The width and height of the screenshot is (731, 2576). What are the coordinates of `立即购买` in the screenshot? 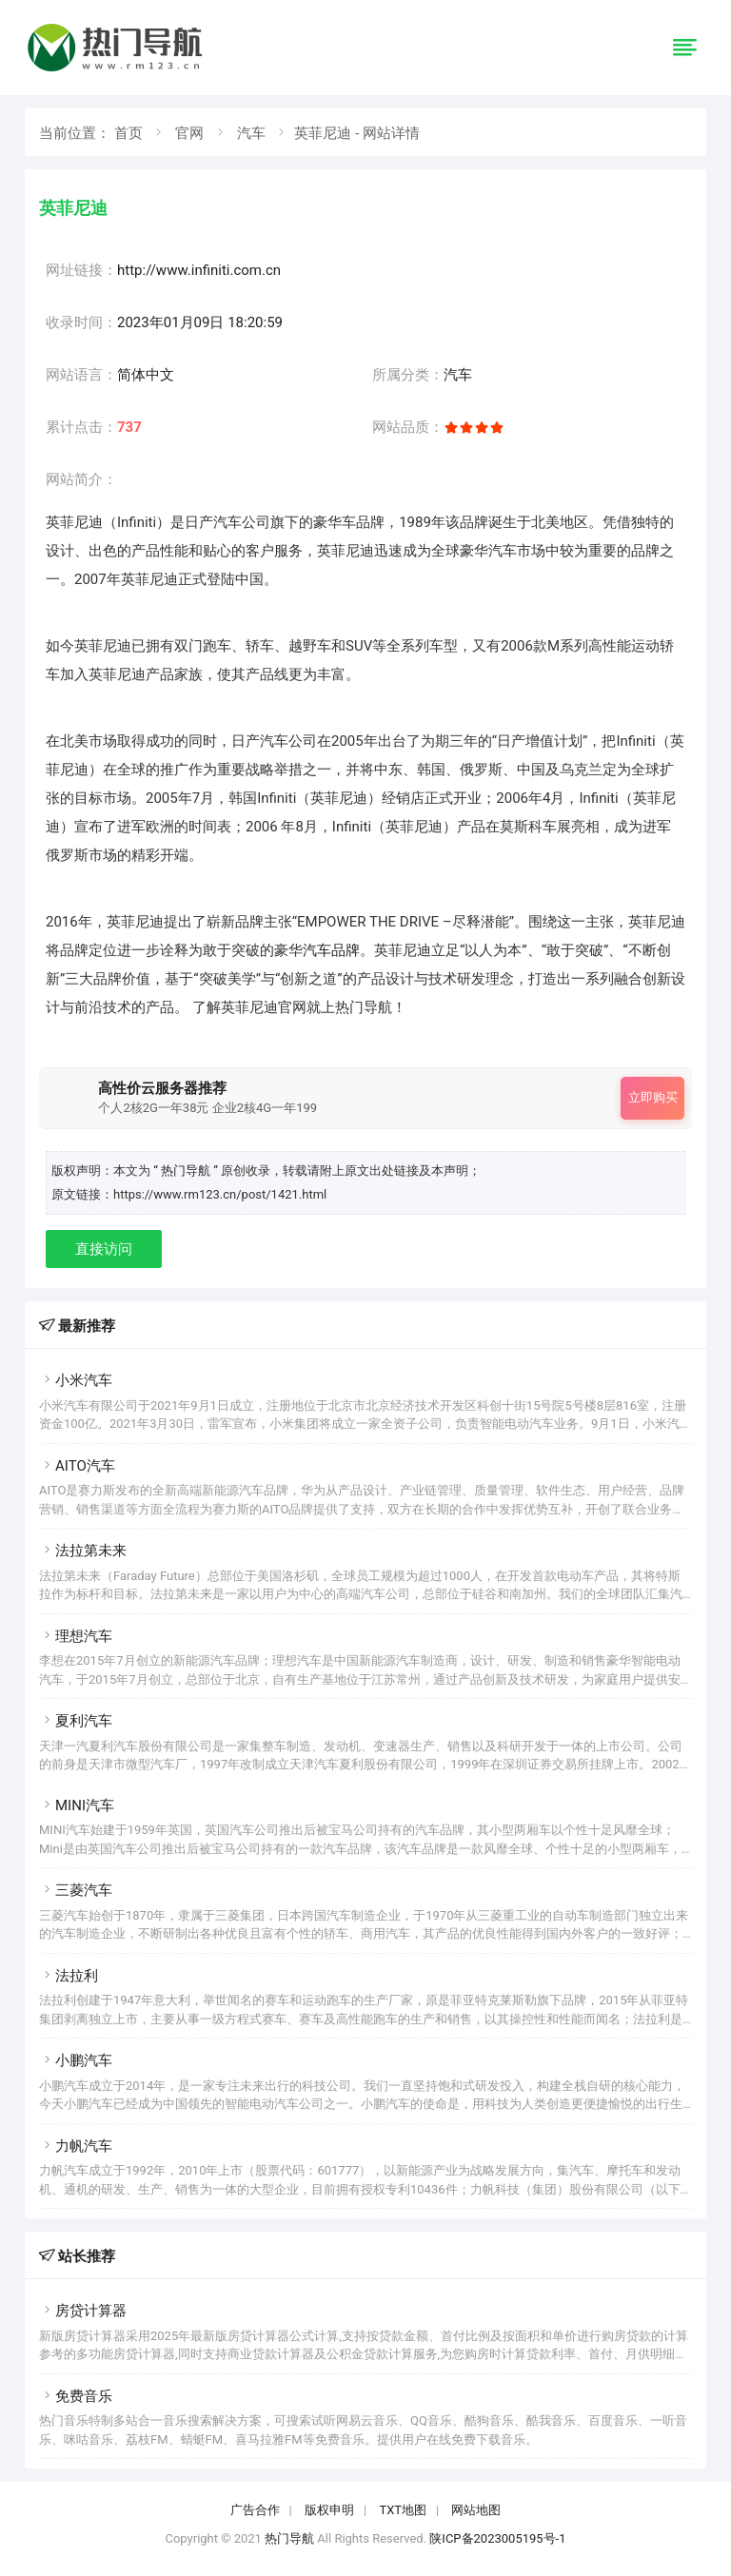 It's located at (653, 1097).